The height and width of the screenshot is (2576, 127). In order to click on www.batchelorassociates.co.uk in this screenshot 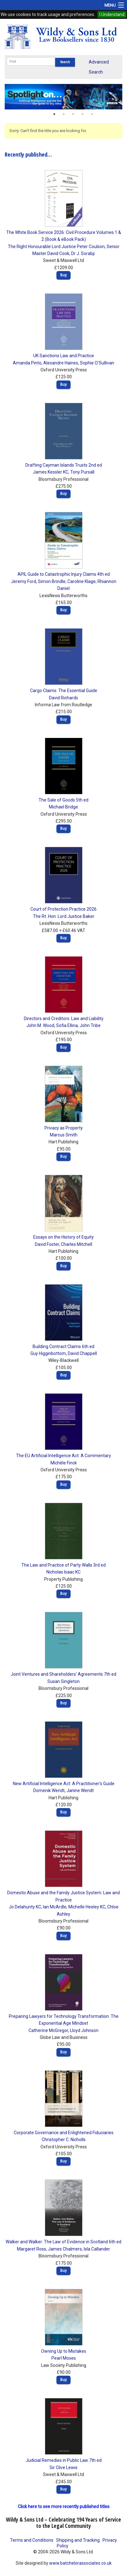, I will do `click(80, 2563)`.